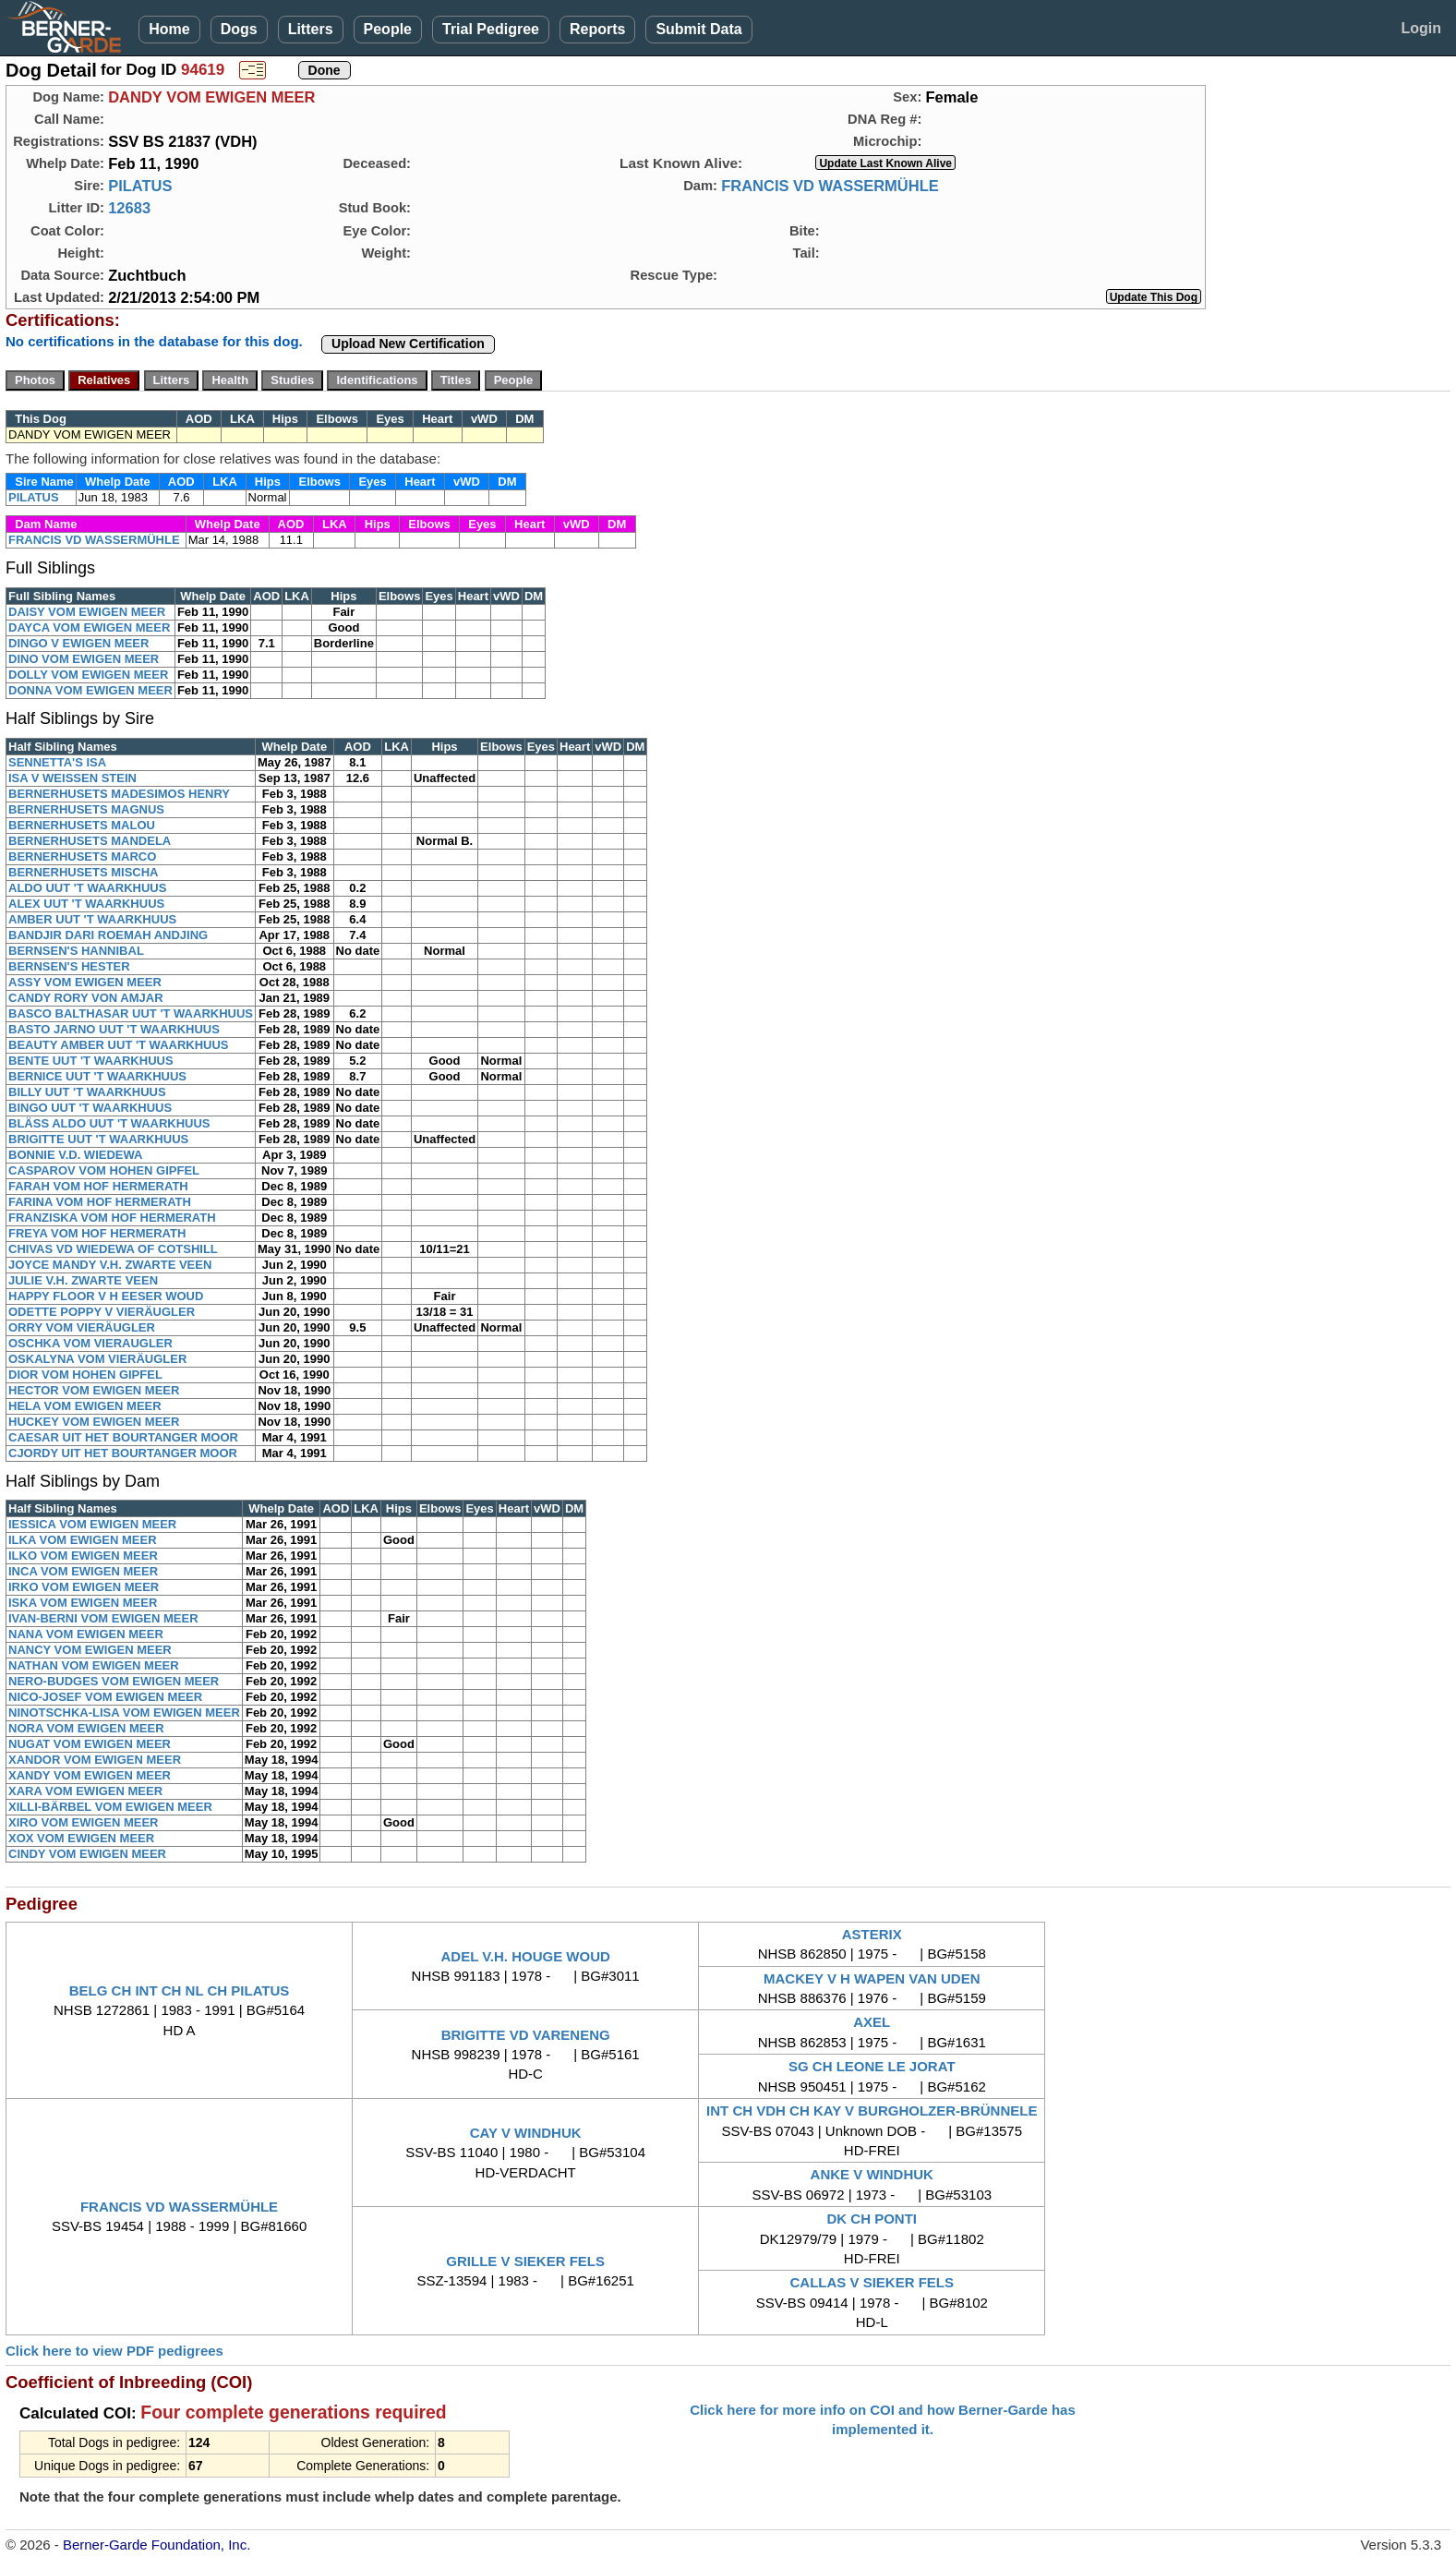  What do you see at coordinates (90, 690) in the screenshot?
I see `DONNA VOM EWIGEN MEER` at bounding box center [90, 690].